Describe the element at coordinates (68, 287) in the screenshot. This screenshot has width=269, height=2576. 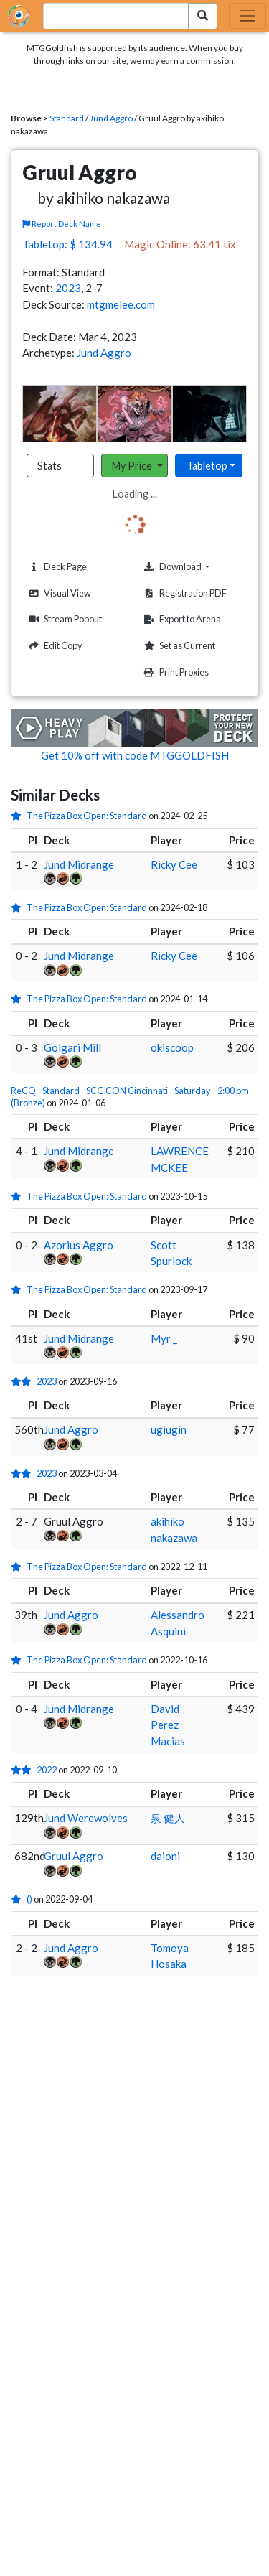
I see `2023` at that location.